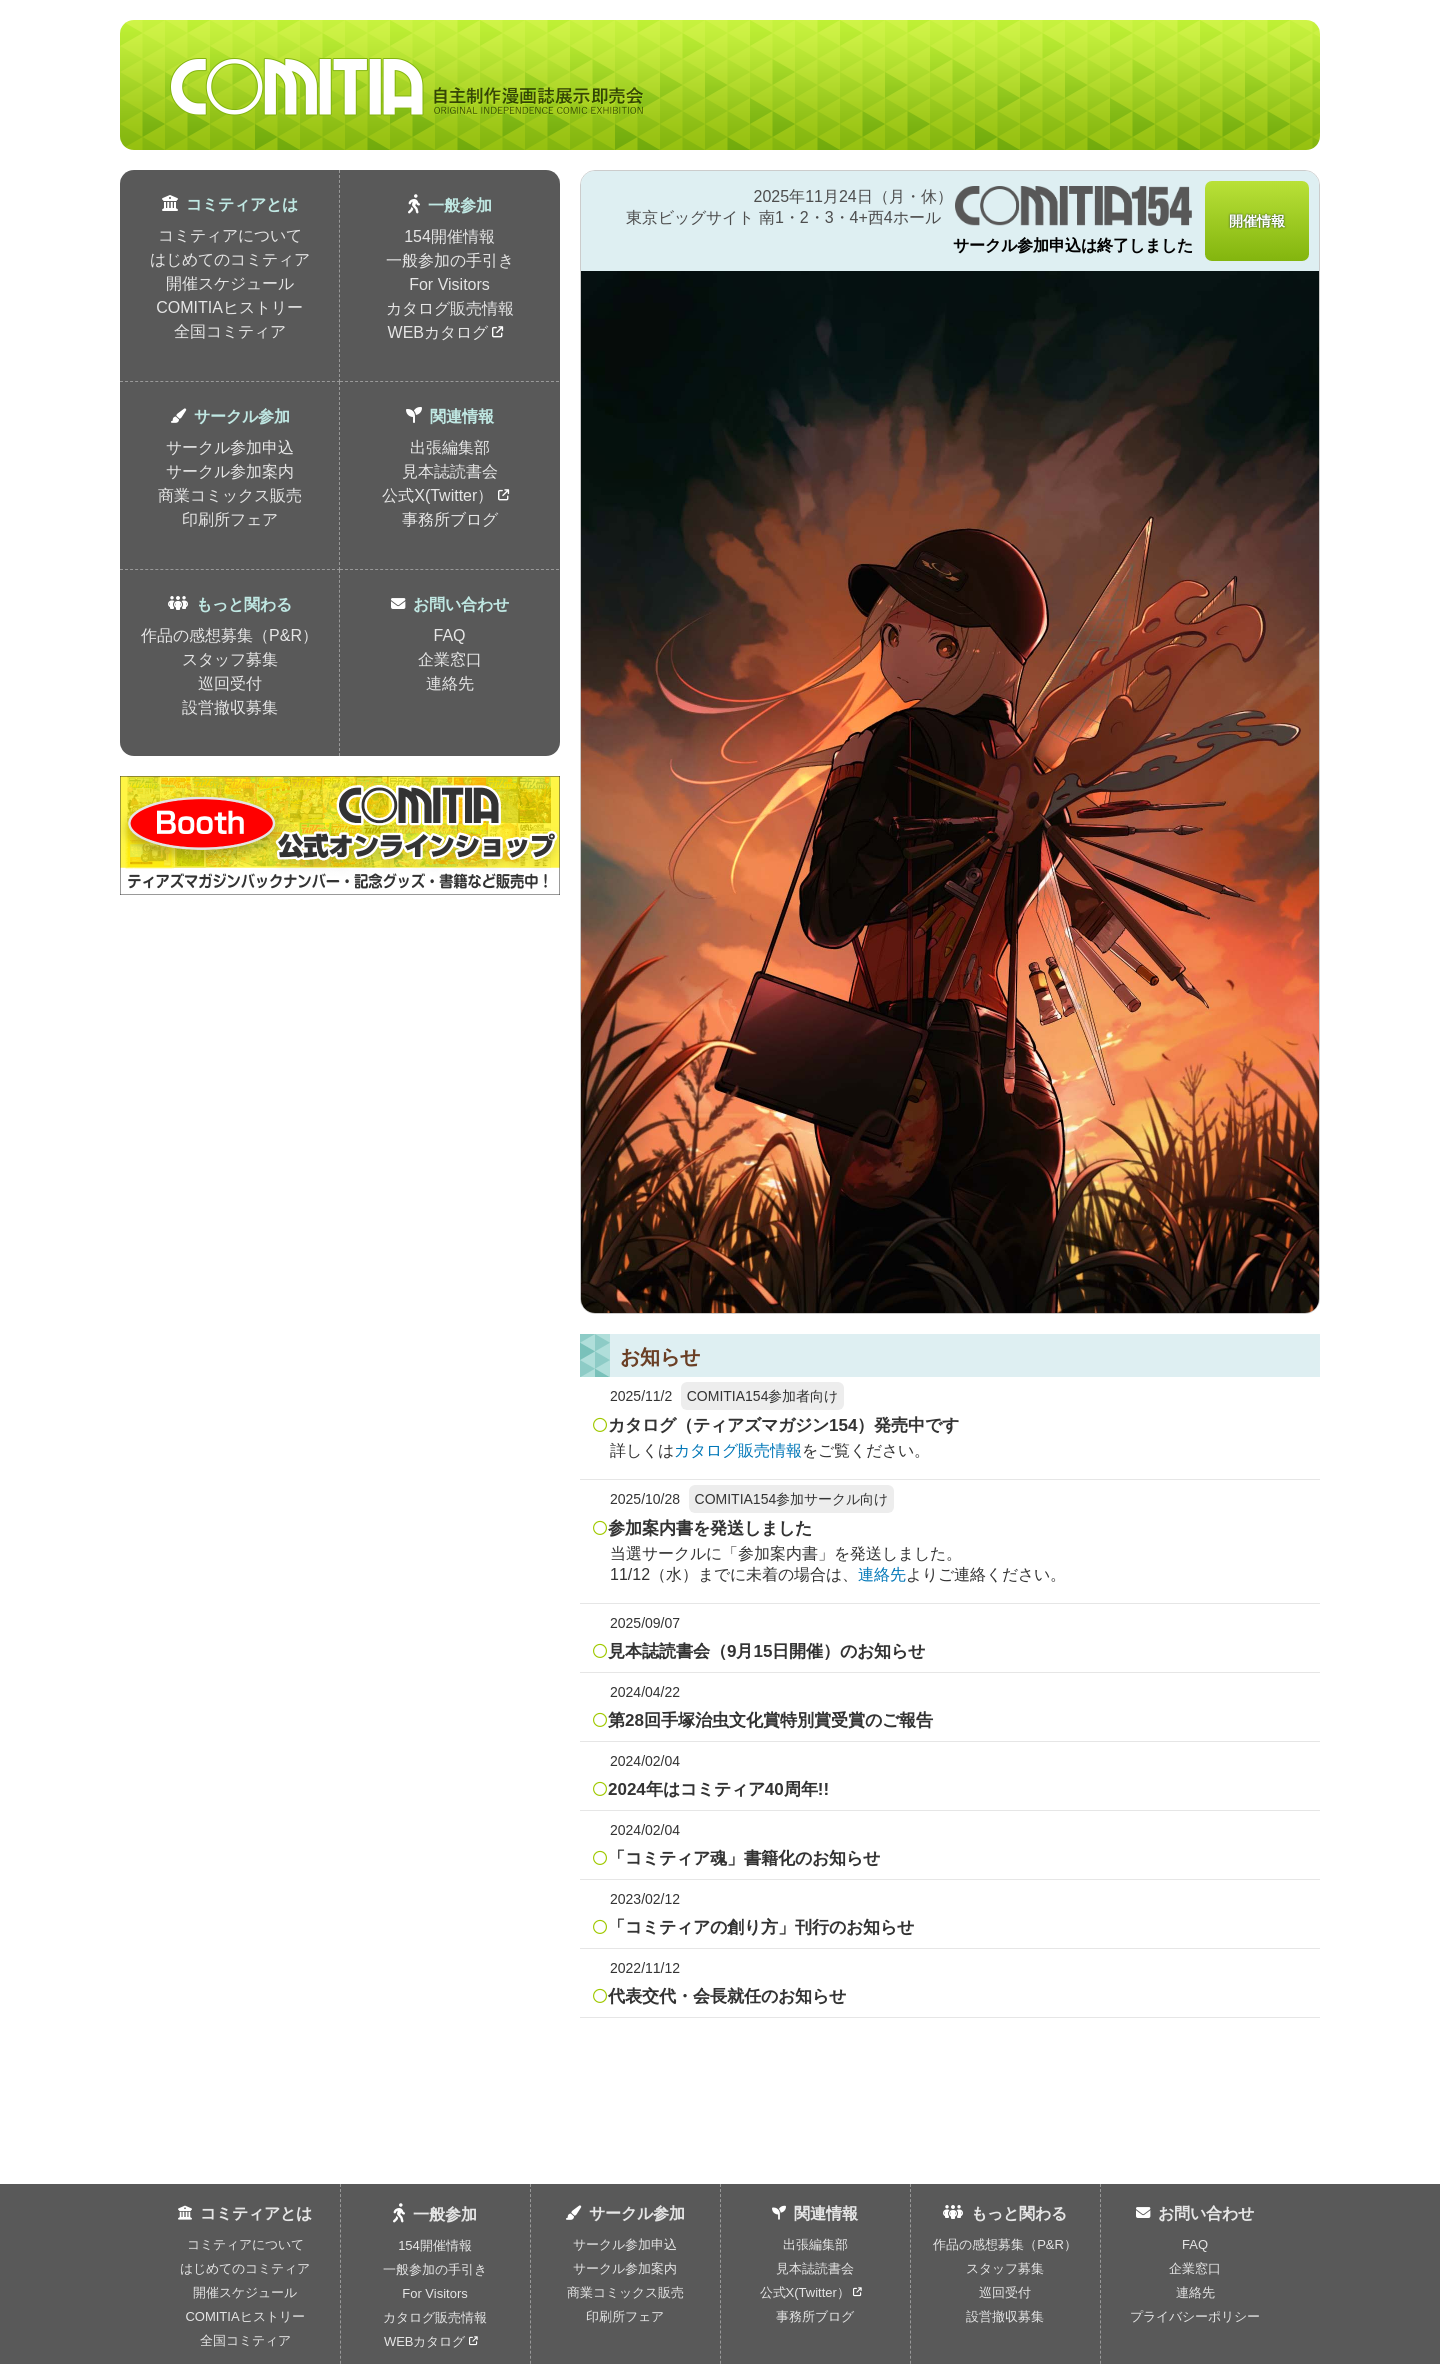 The height and width of the screenshot is (2364, 1440). What do you see at coordinates (230, 283) in the screenshot?
I see `開催スケジュール` at bounding box center [230, 283].